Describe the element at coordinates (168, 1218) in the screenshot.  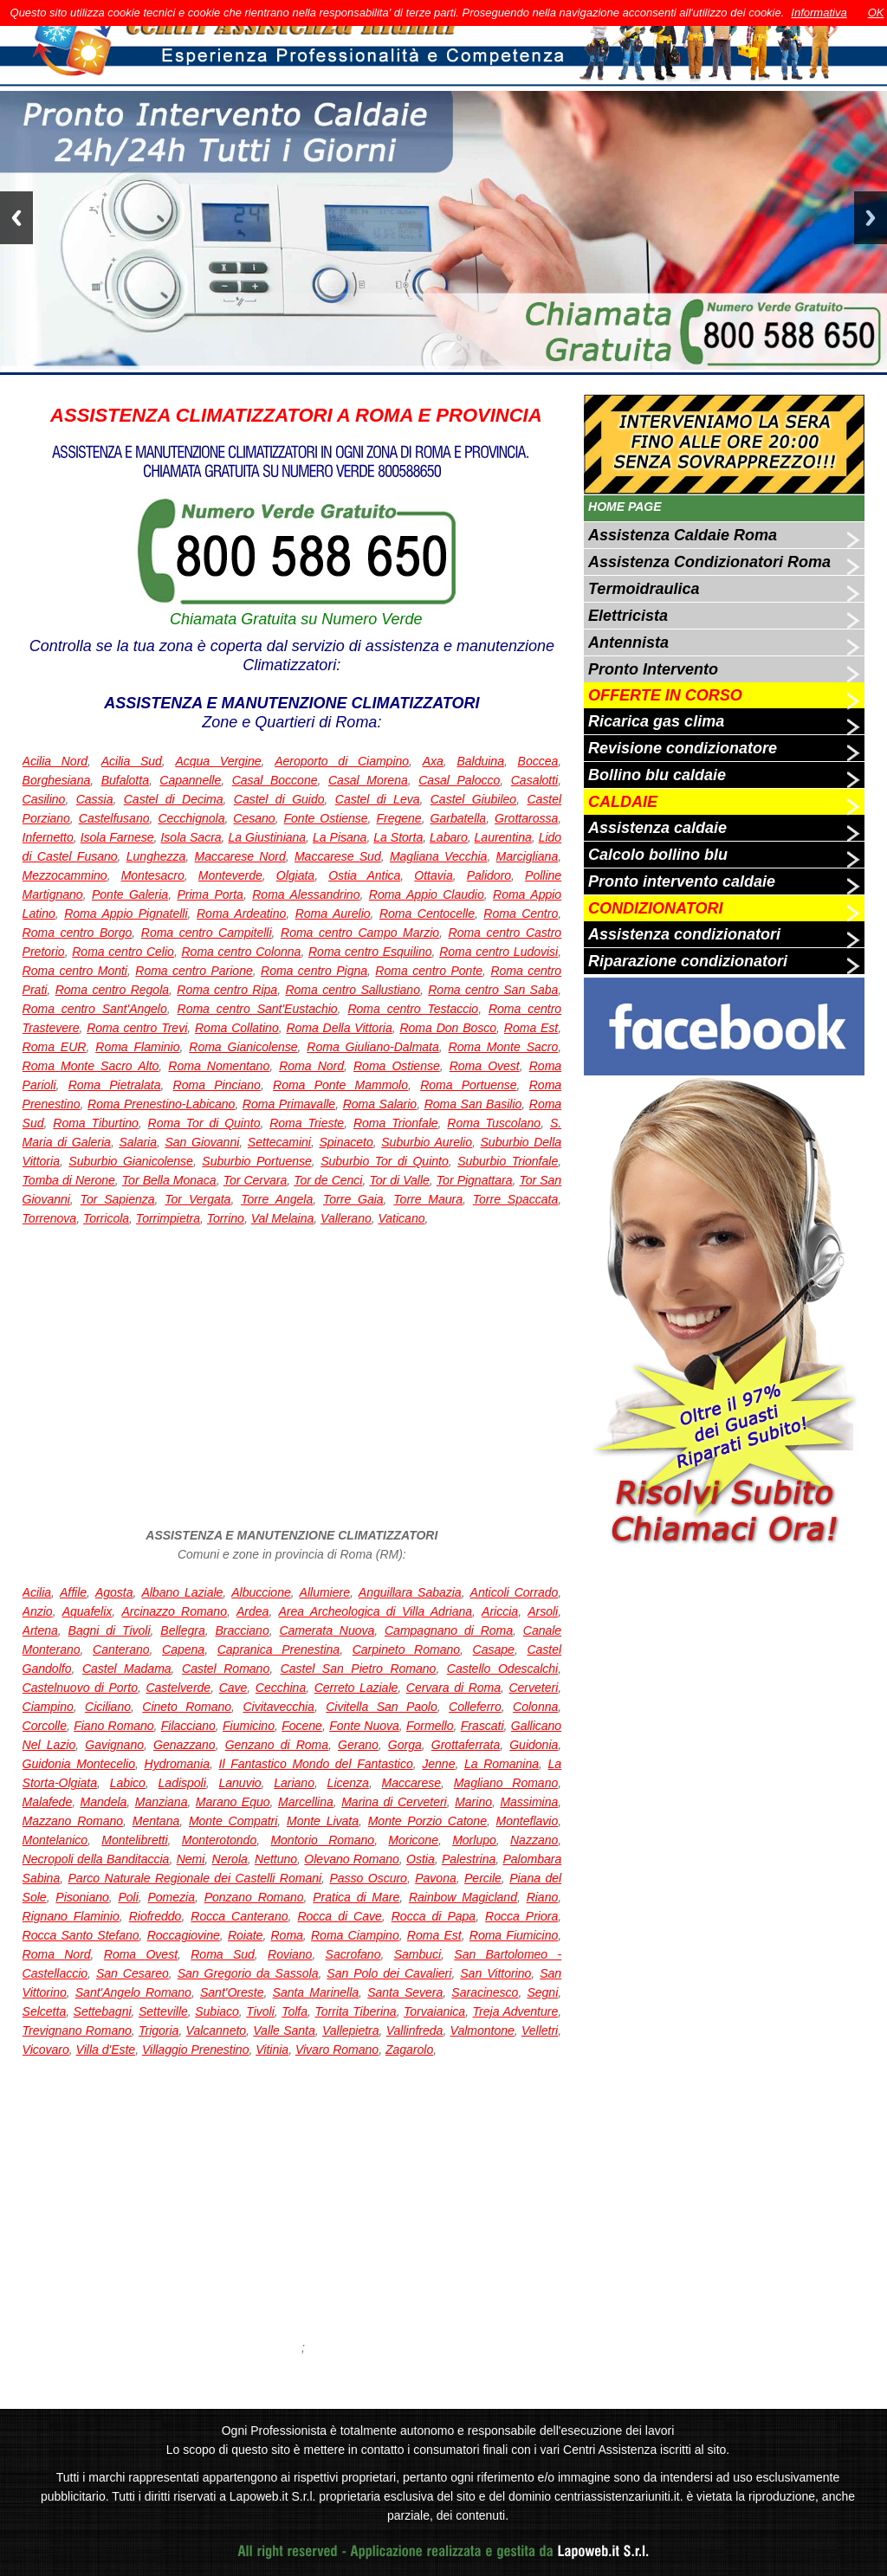
I see `Torrimpietra` at that location.